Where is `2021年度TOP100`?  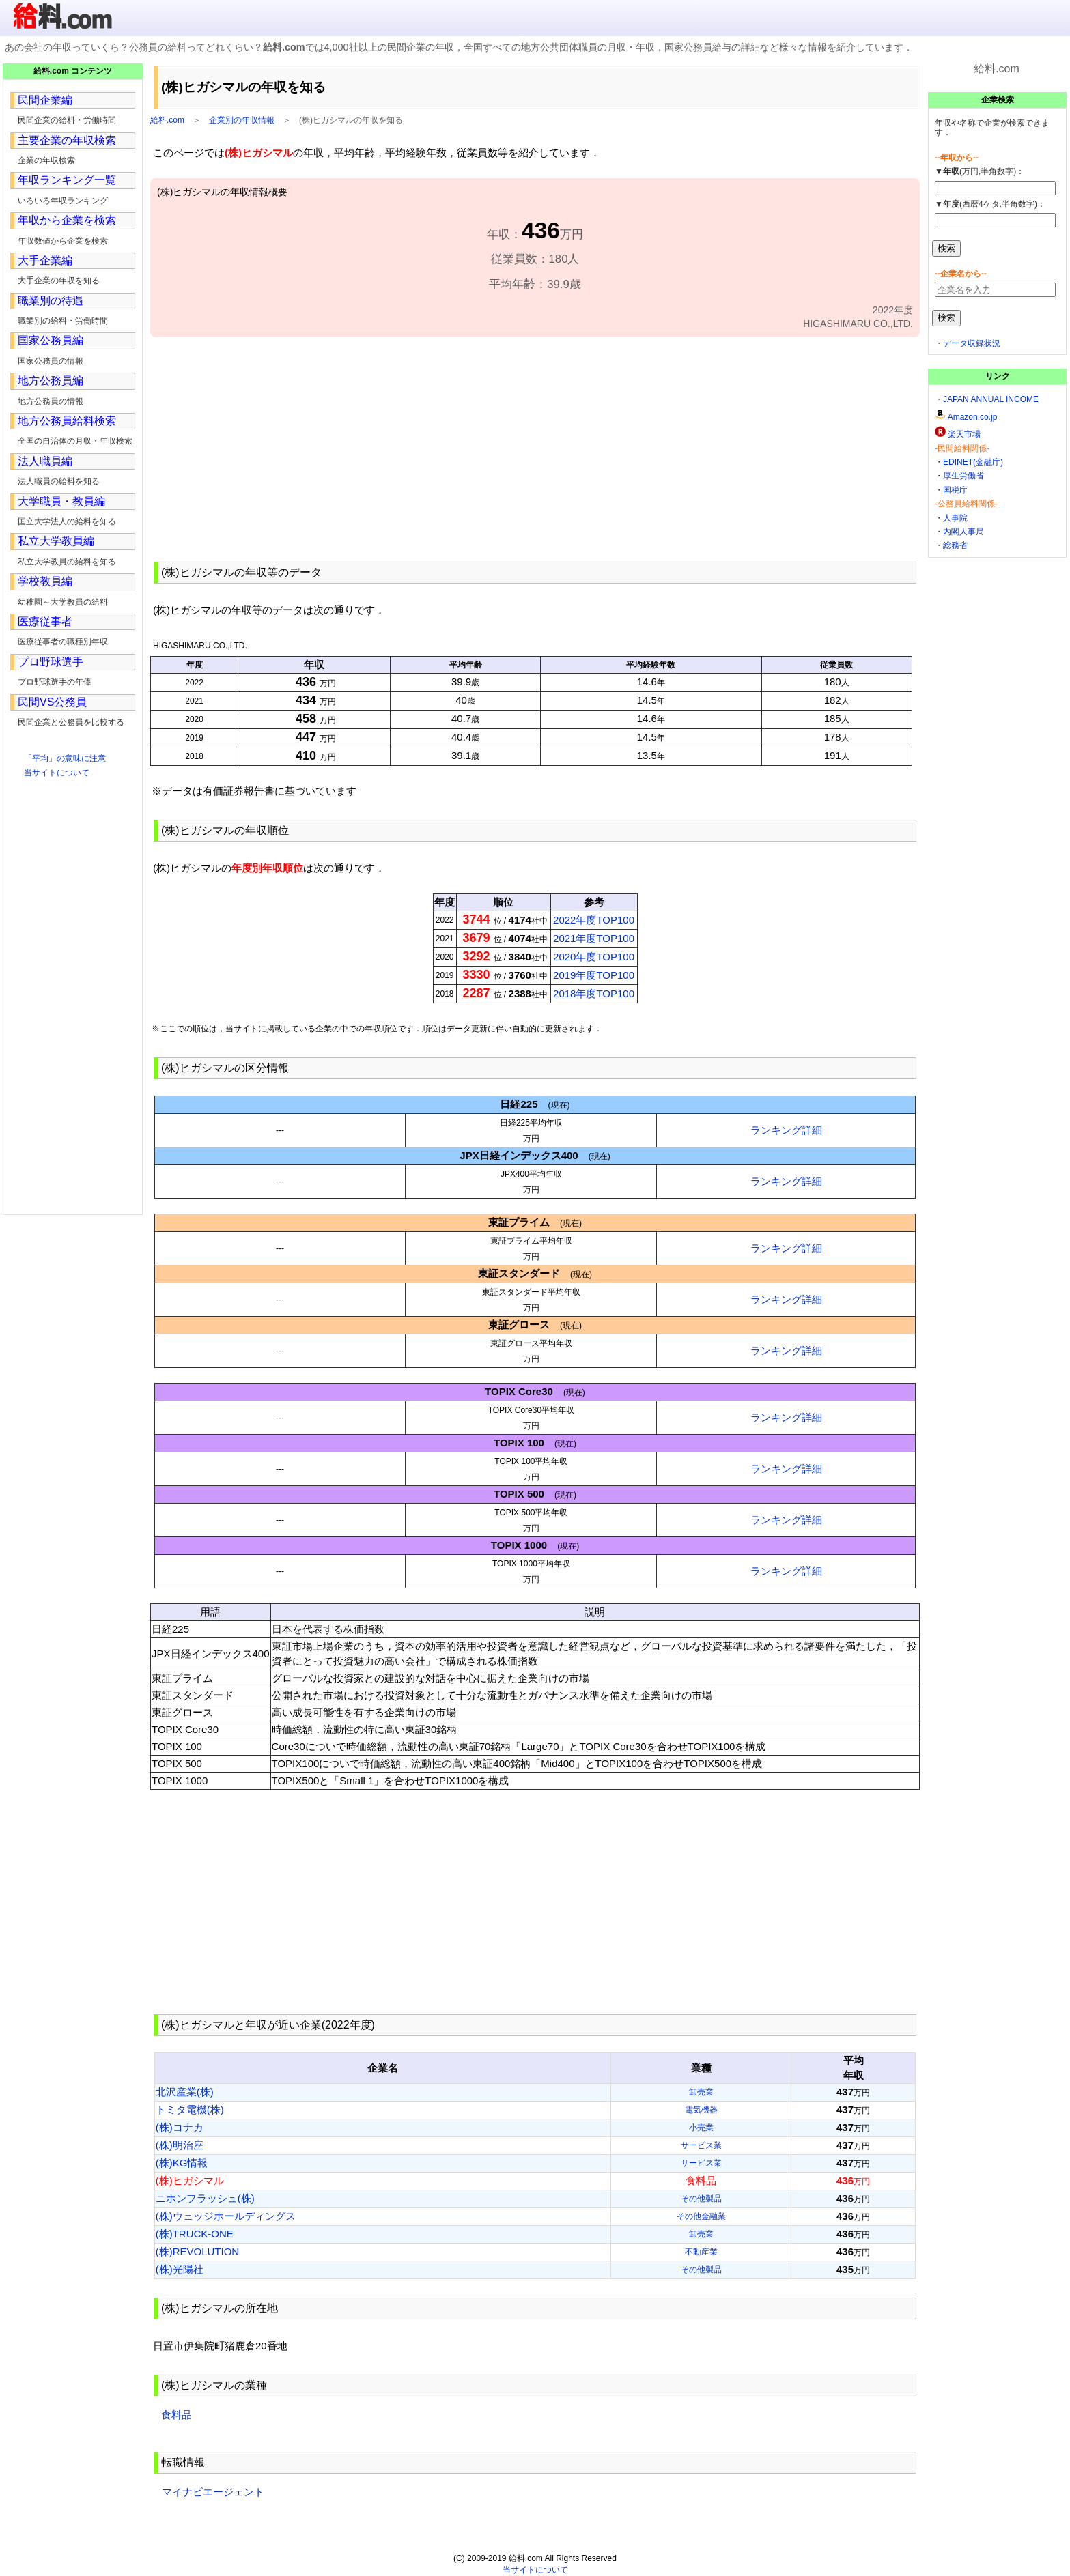 2021年度TOP100 is located at coordinates (593, 938).